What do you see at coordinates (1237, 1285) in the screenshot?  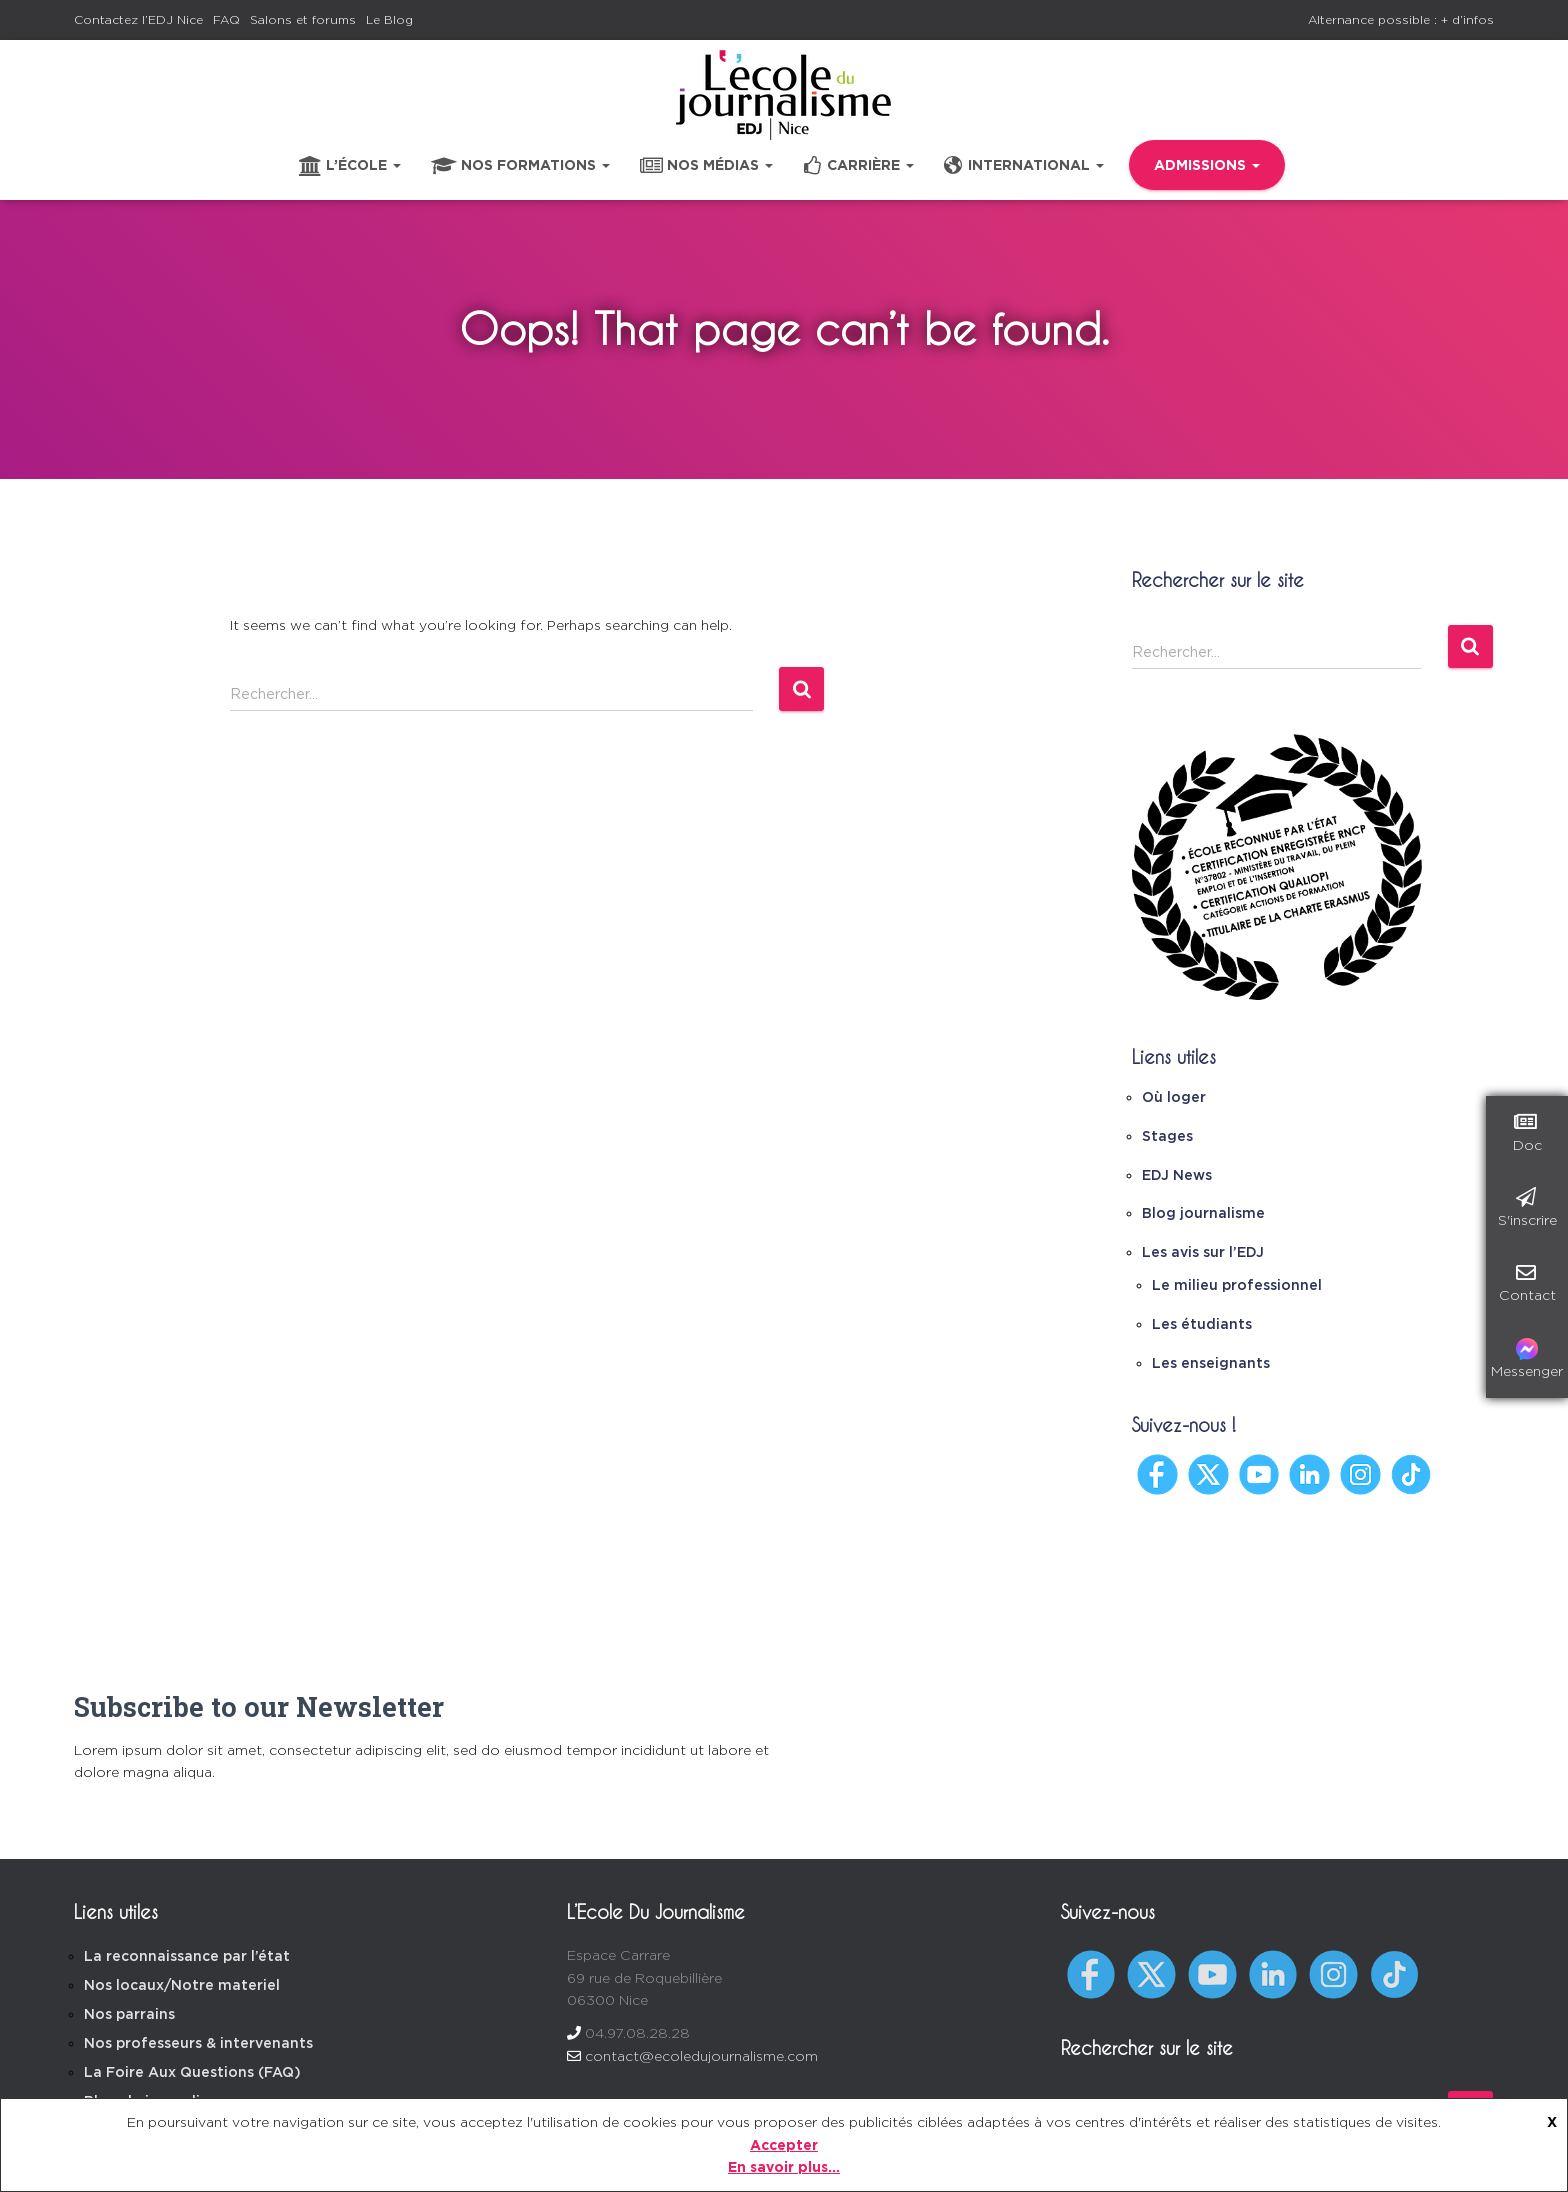 I see `Le milieu professionnel` at bounding box center [1237, 1285].